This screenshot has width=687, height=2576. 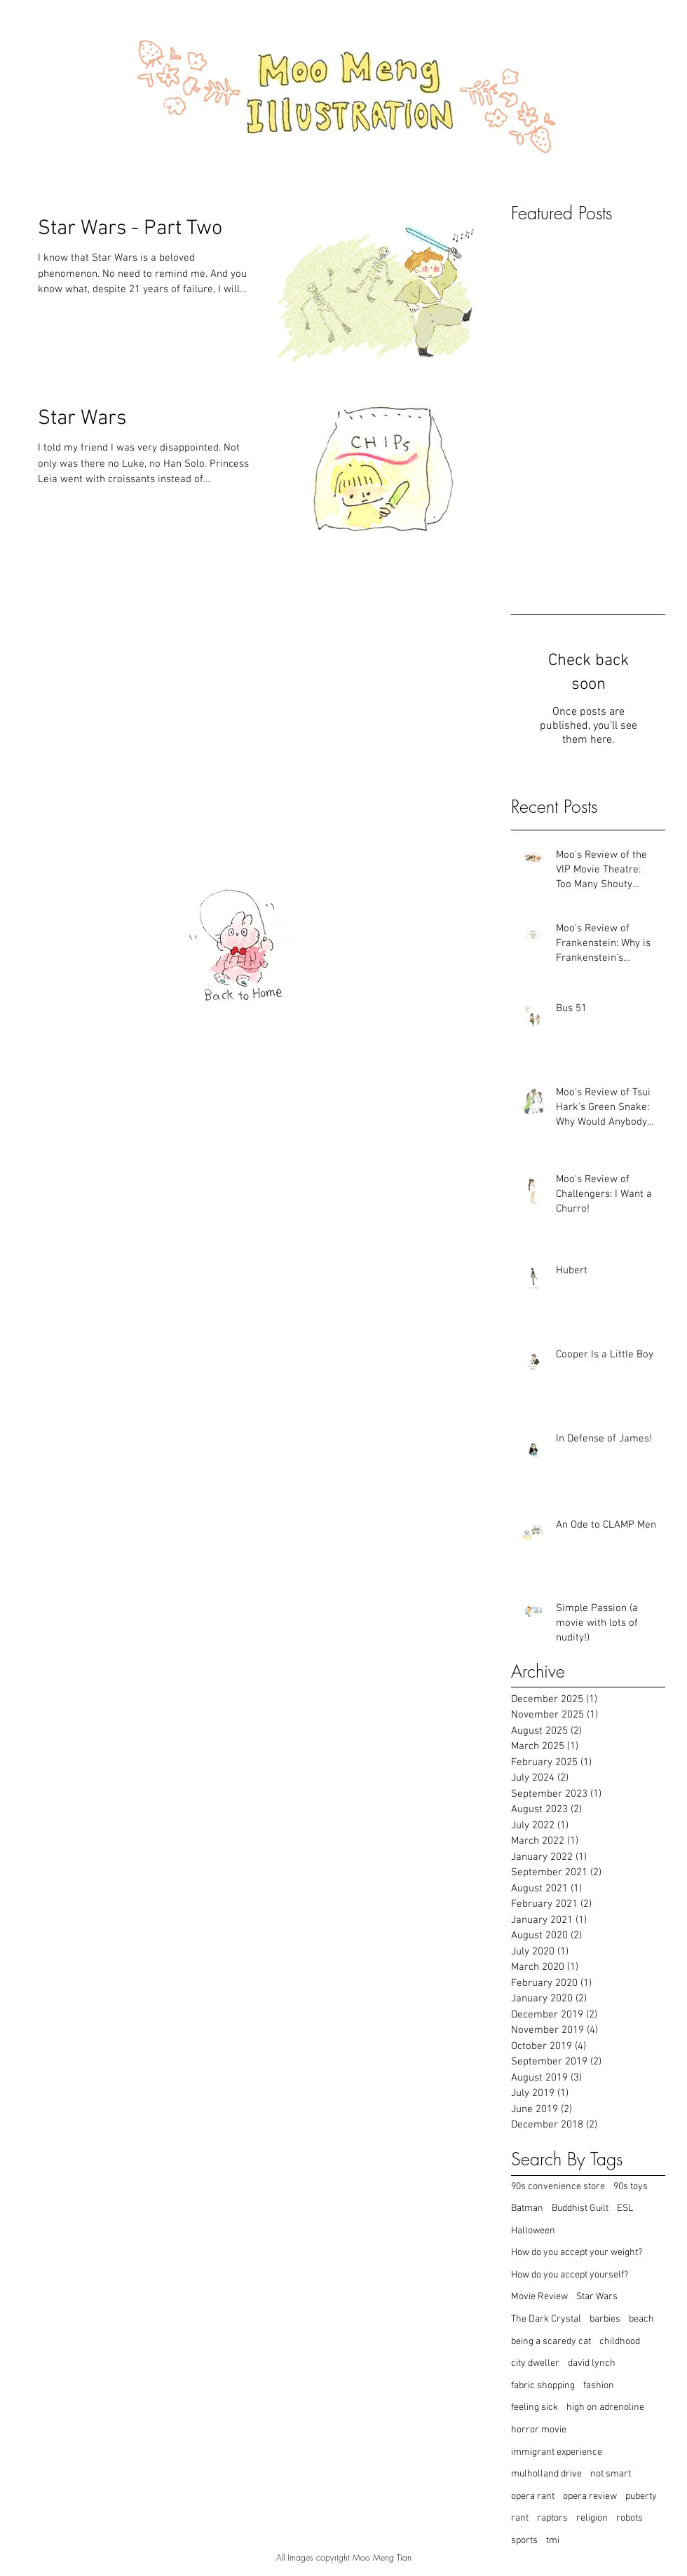 What do you see at coordinates (539, 2297) in the screenshot?
I see `Movie Review` at bounding box center [539, 2297].